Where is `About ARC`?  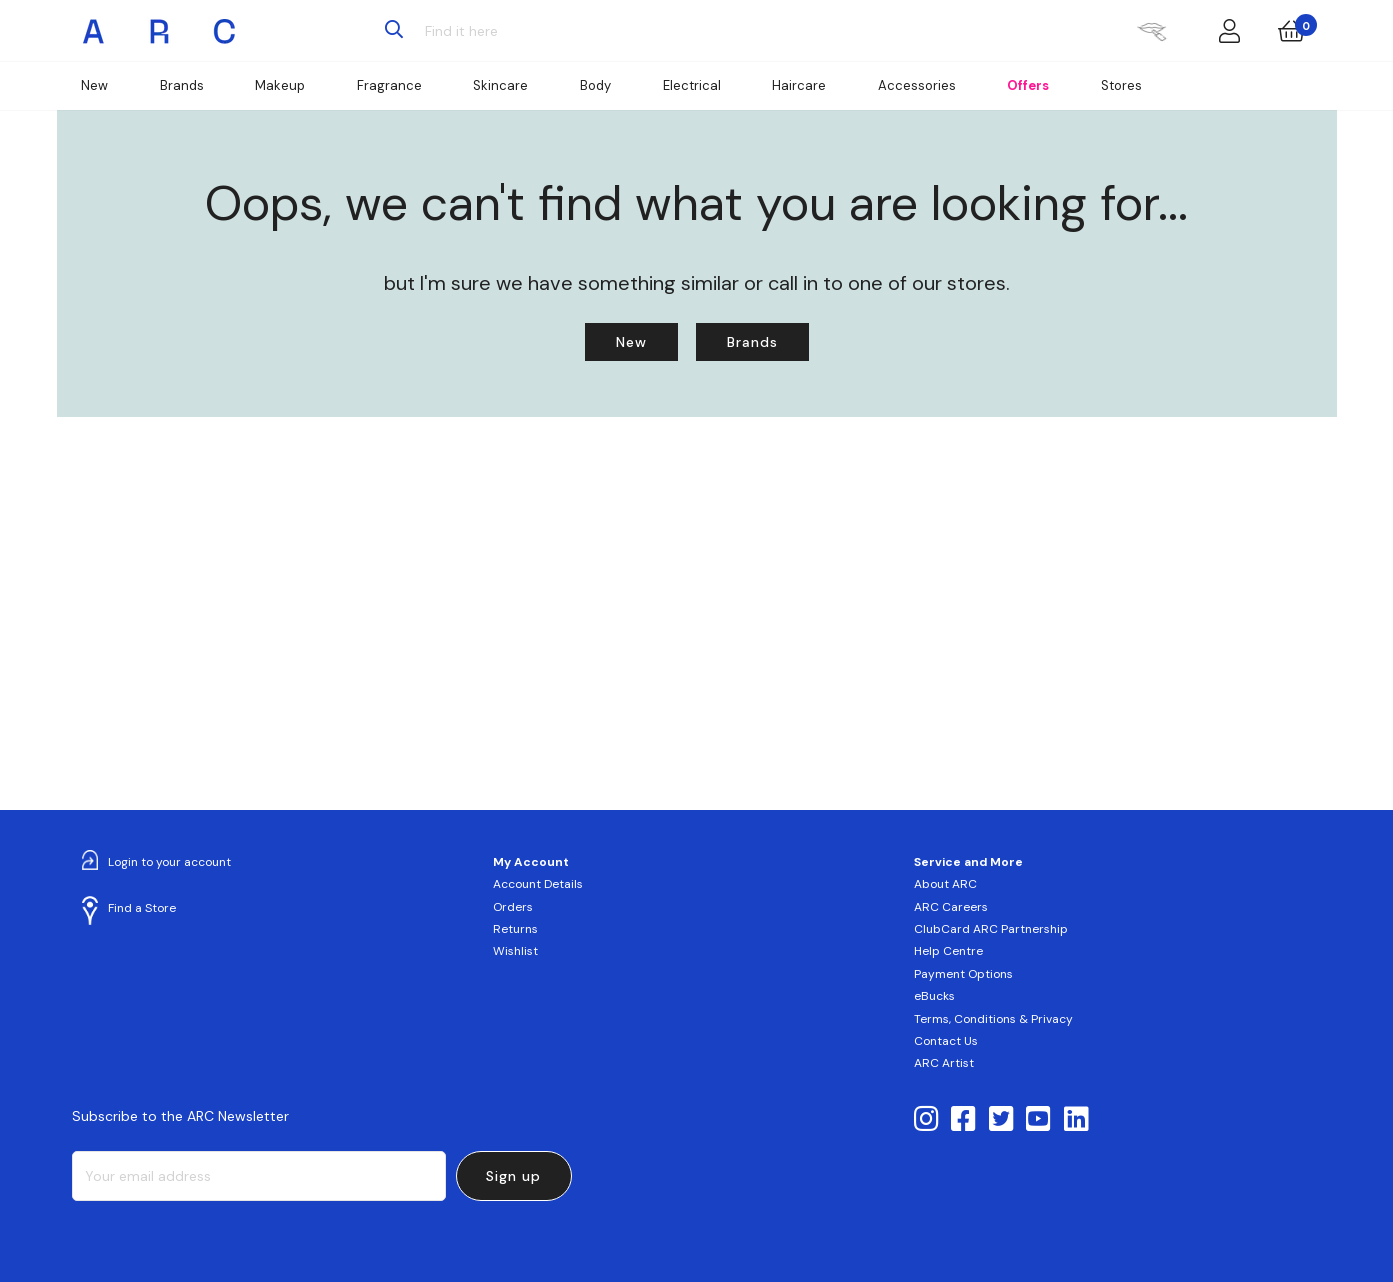 About ARC is located at coordinates (945, 884).